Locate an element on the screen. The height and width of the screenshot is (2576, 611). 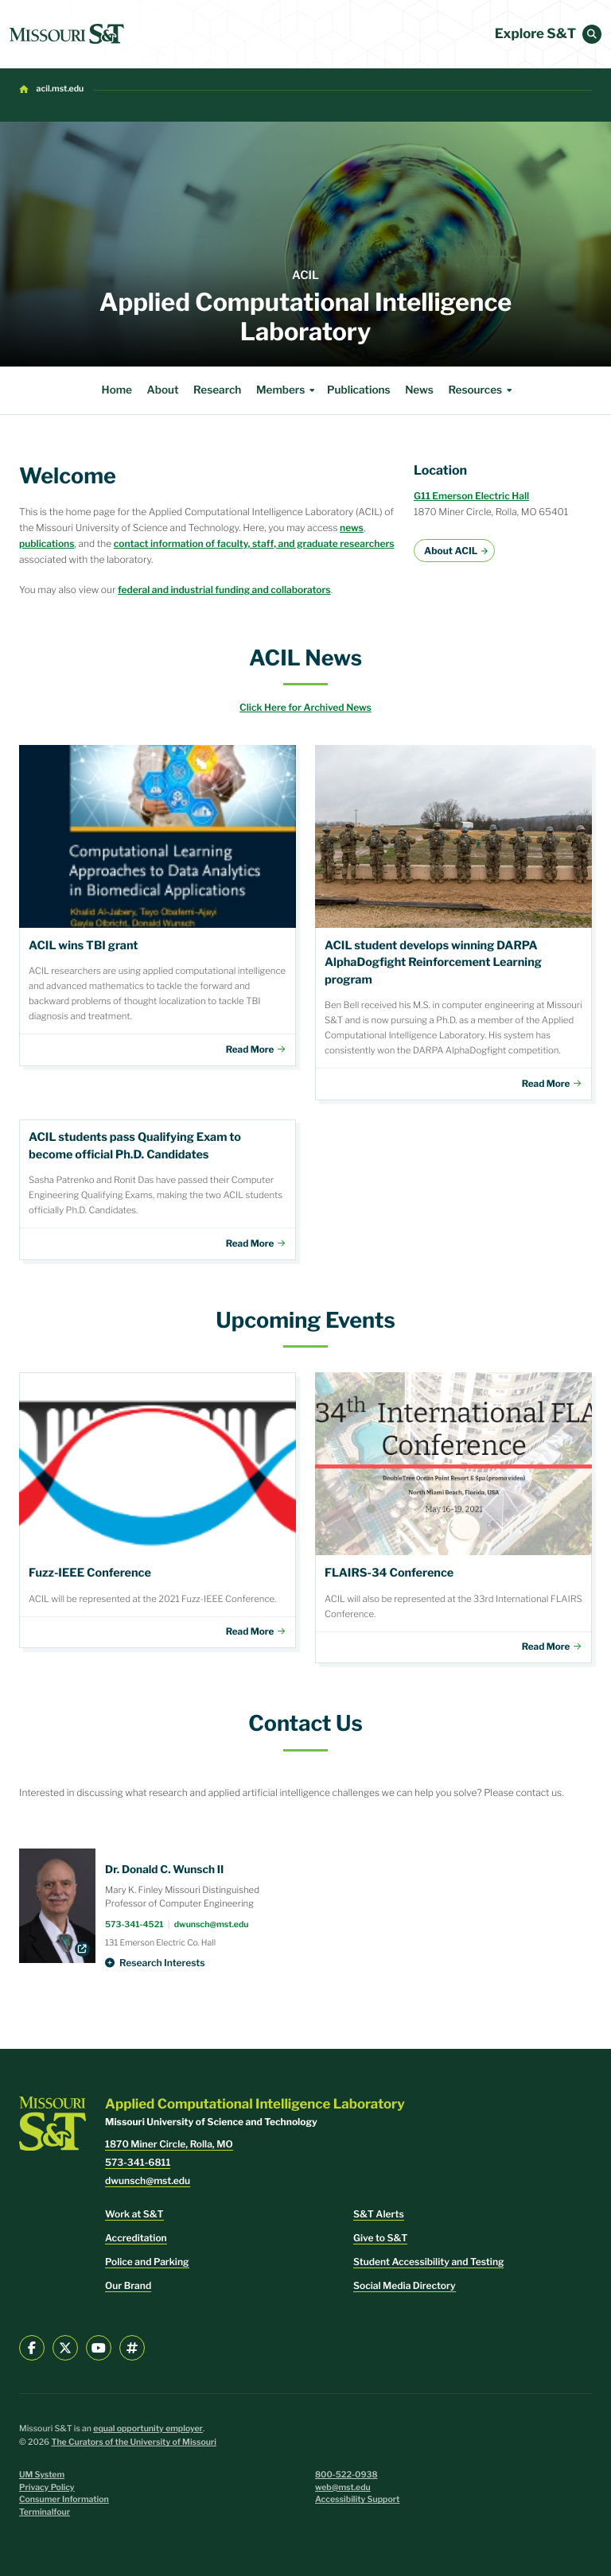
contact information of faculty, staff, and graduate researchers is located at coordinates (254, 543).